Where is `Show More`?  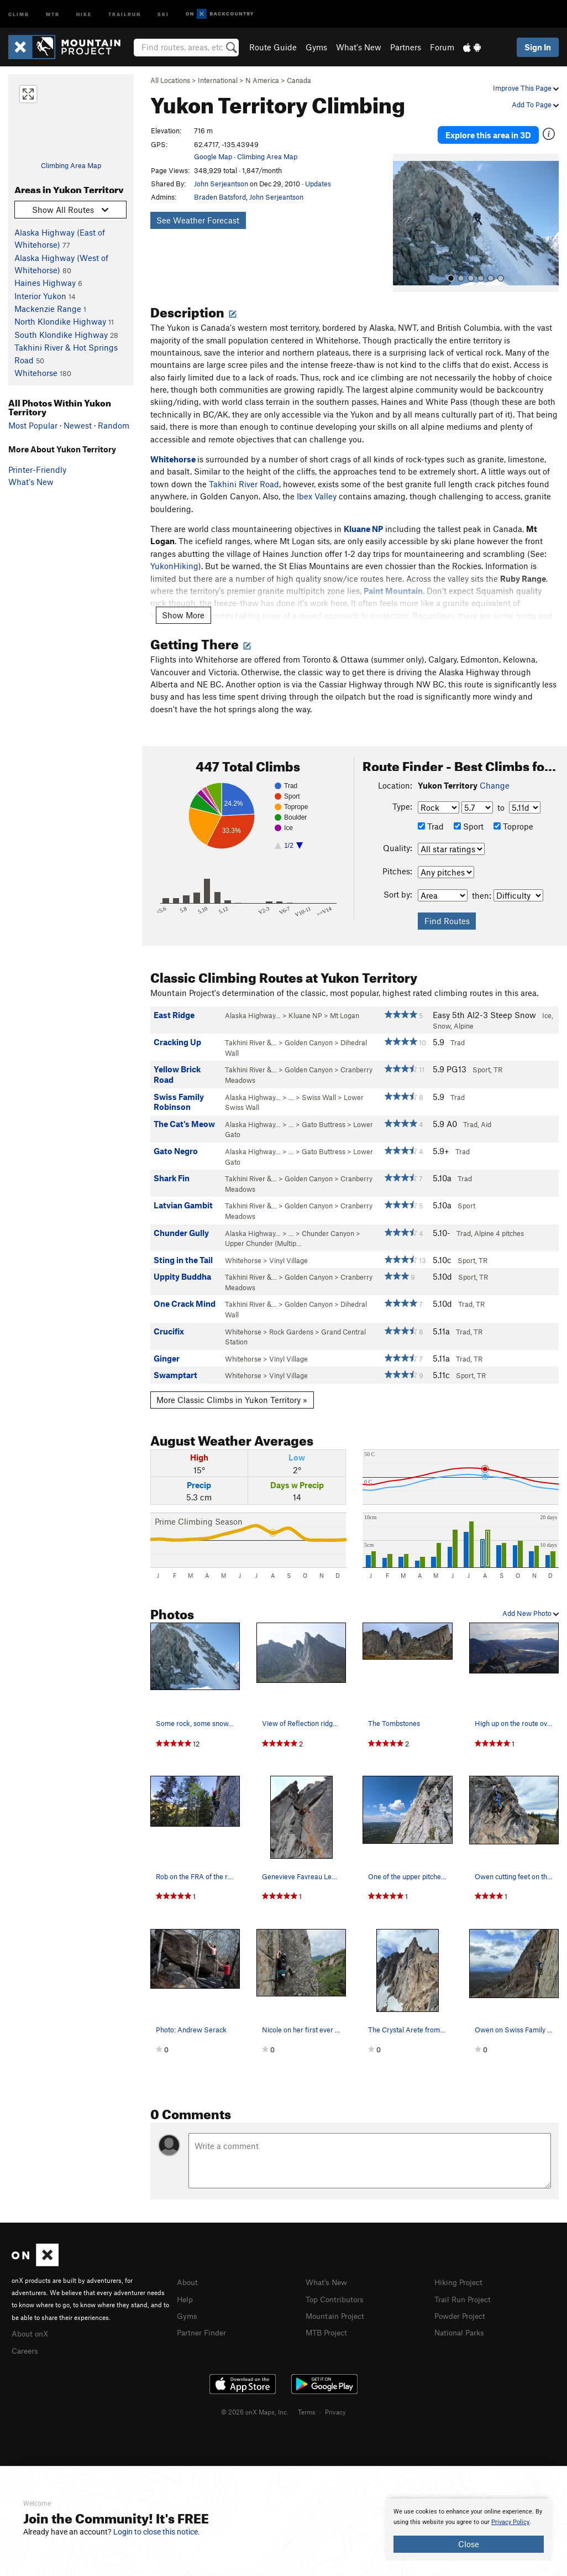 Show More is located at coordinates (183, 608).